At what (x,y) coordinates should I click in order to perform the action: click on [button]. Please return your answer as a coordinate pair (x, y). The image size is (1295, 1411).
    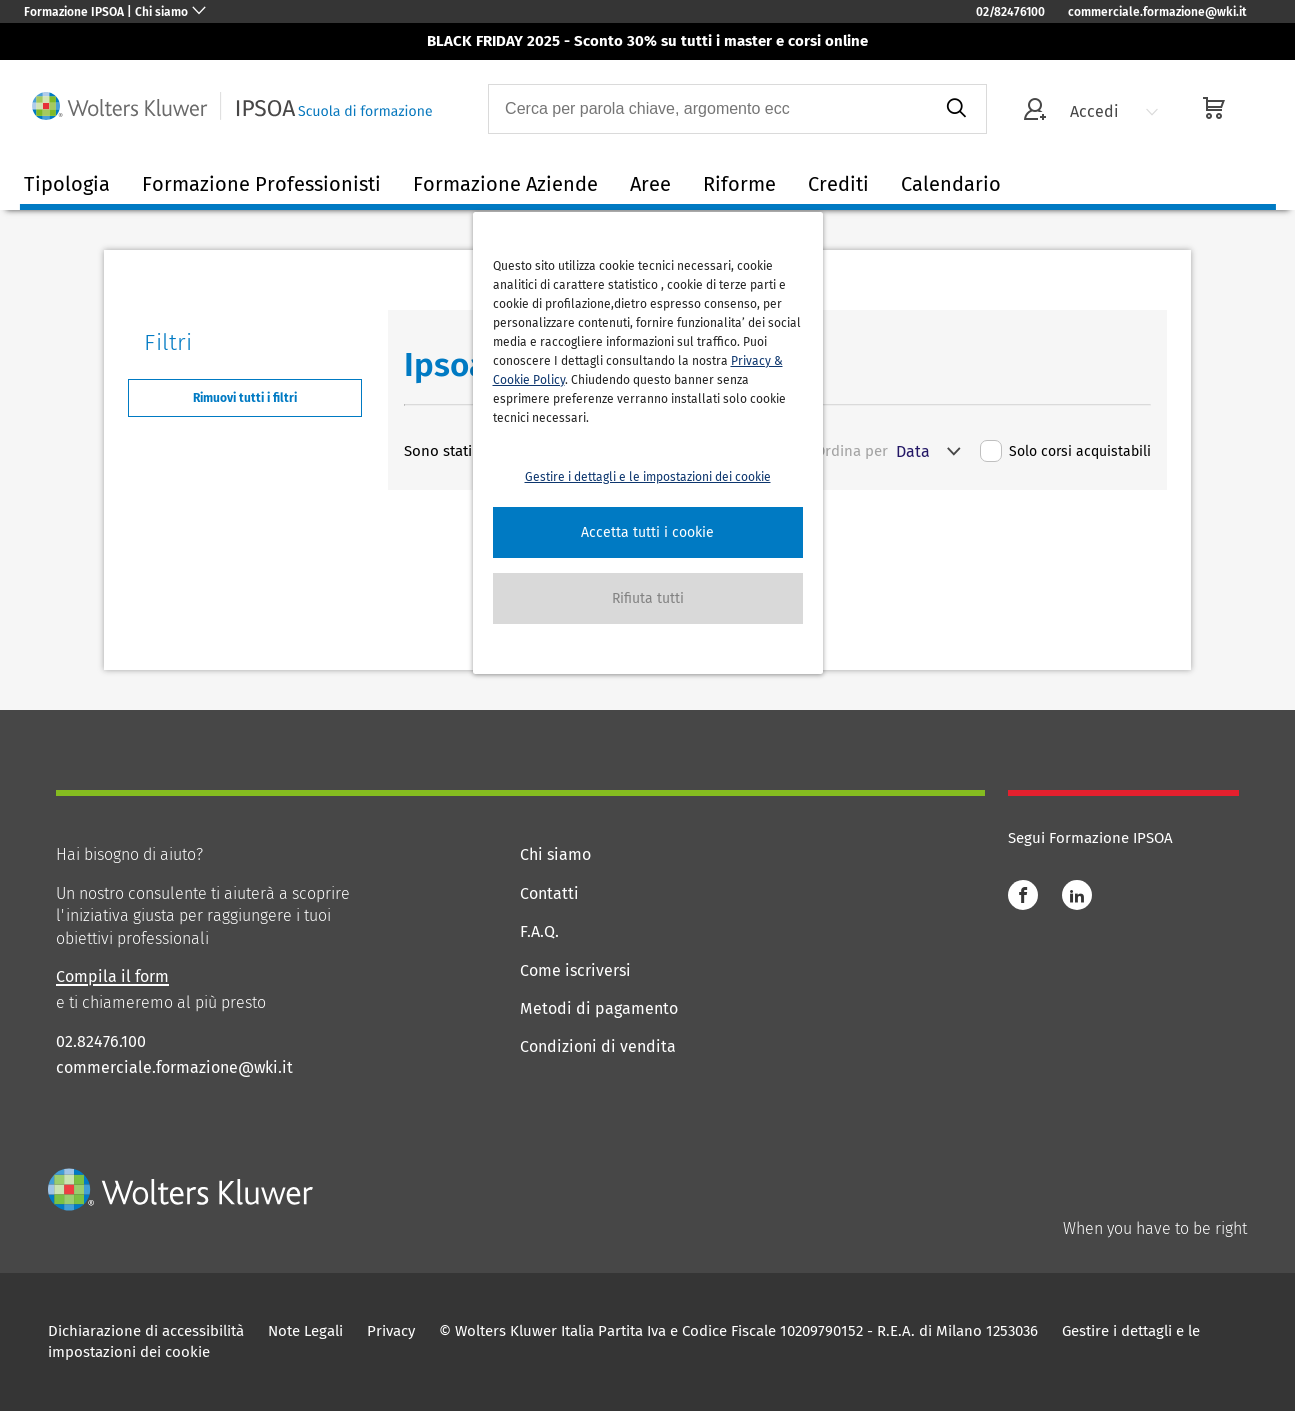
    Looking at the image, I should click on (648, 532).